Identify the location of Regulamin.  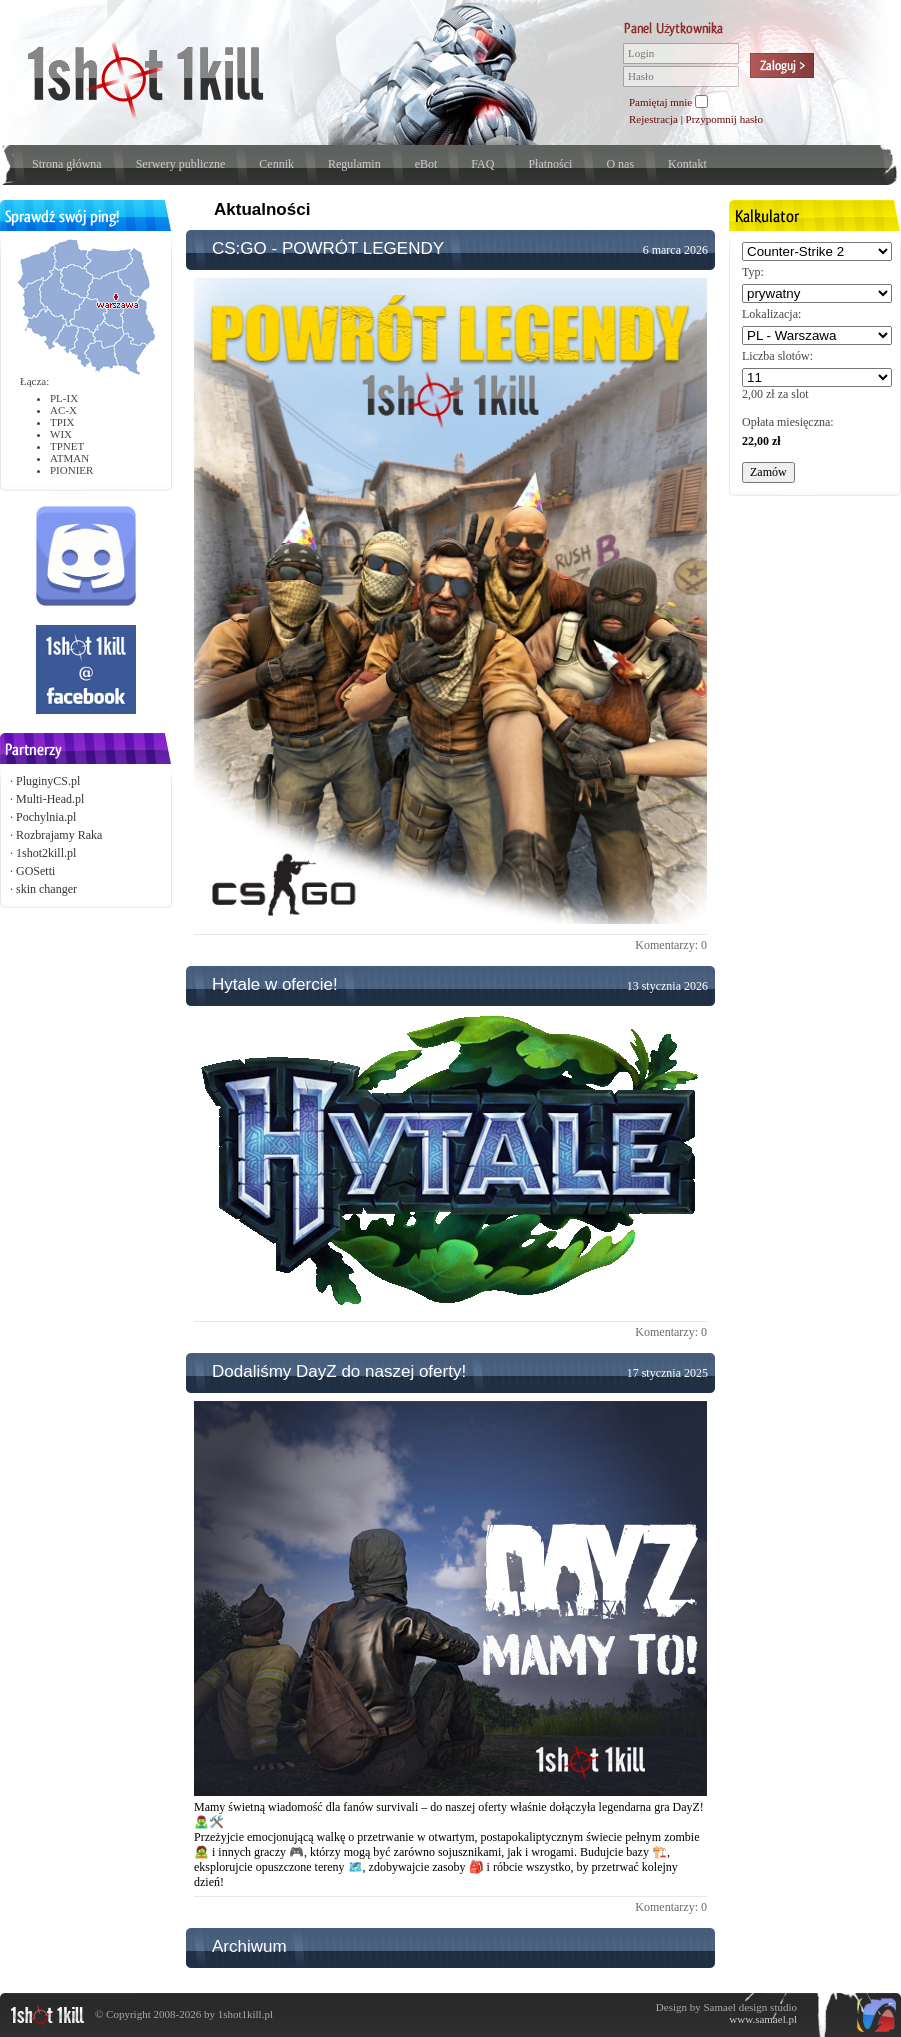
(354, 164).